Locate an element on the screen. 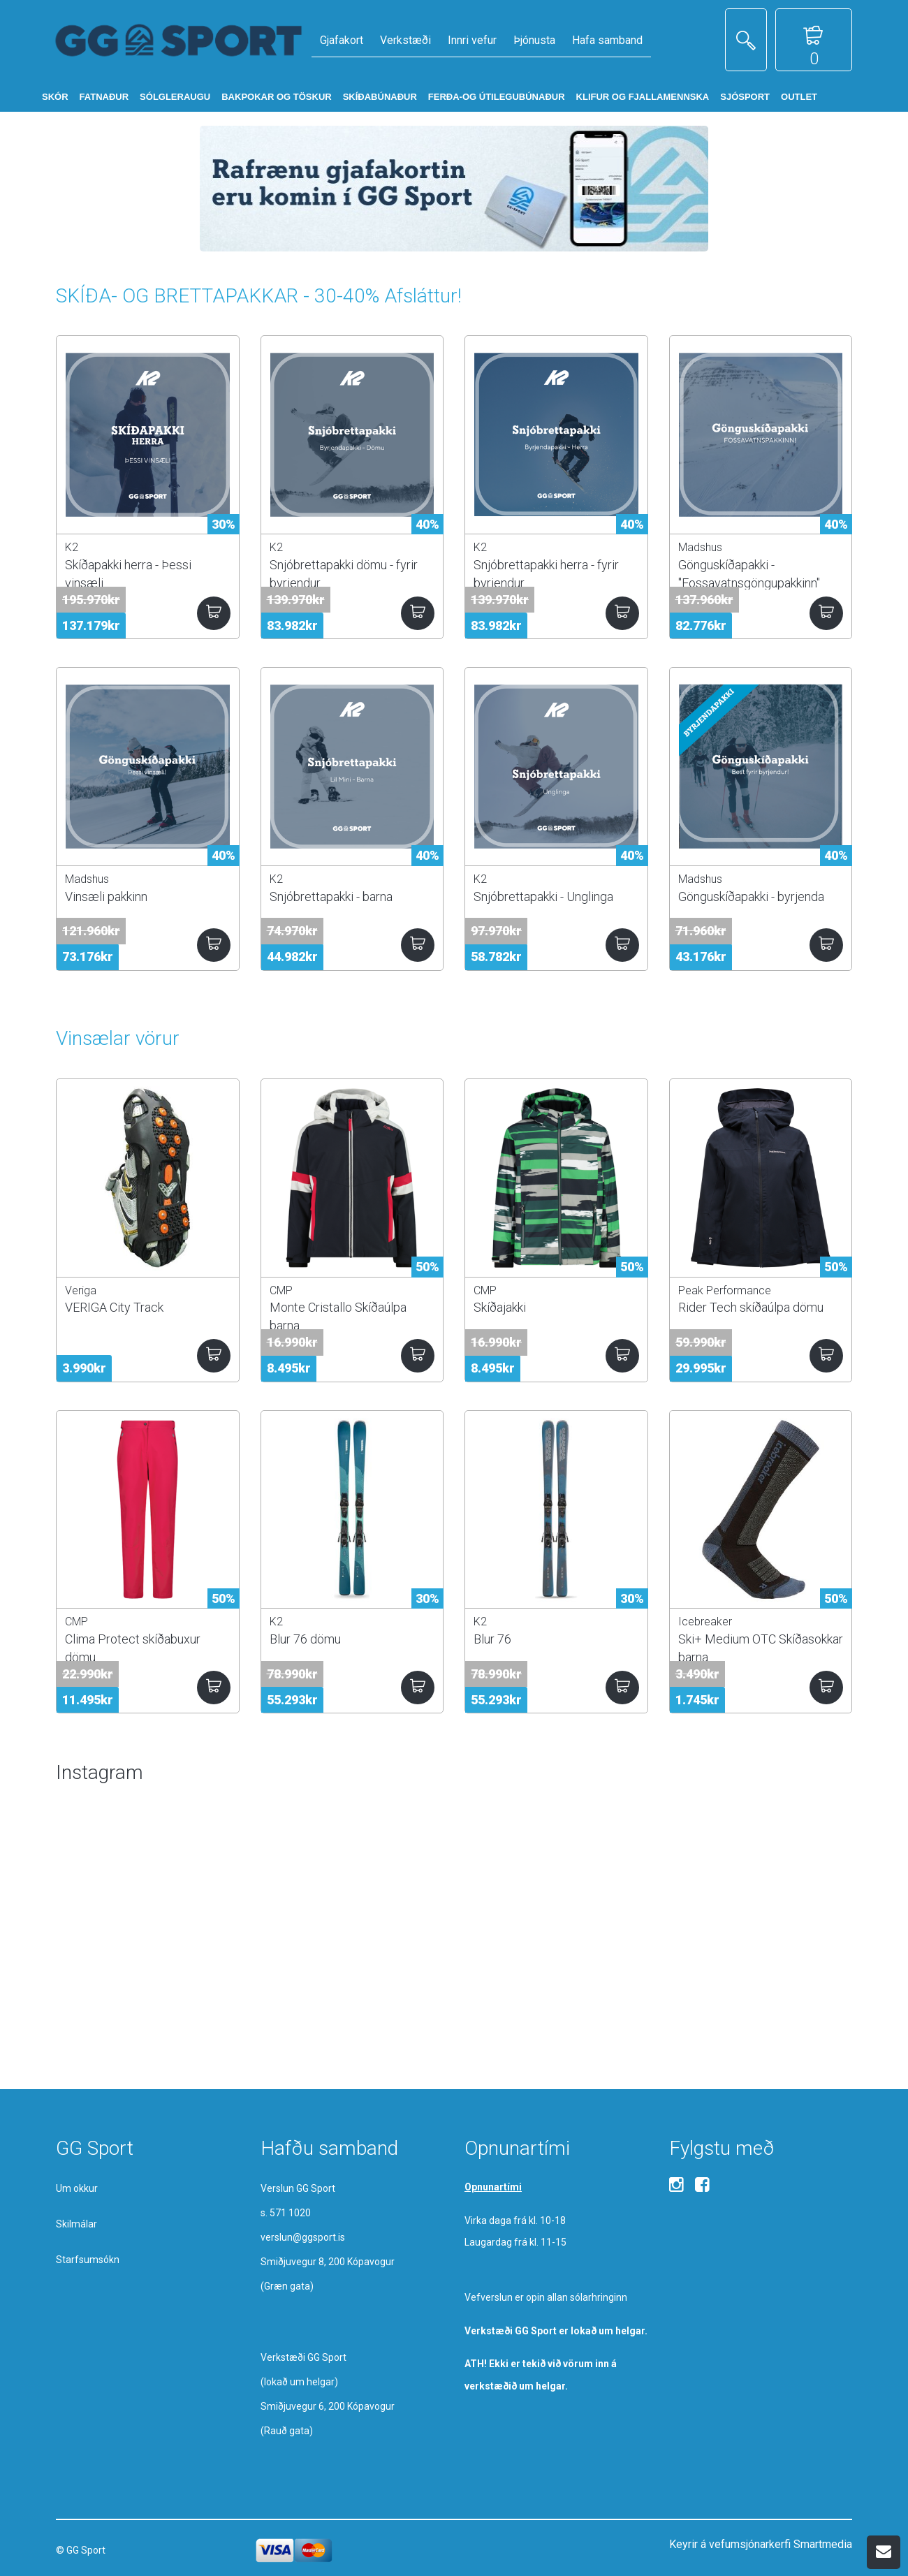 Image resolution: width=908 pixels, height=2576 pixels. Snjóbrettapakki - Unglinga is located at coordinates (543, 896).